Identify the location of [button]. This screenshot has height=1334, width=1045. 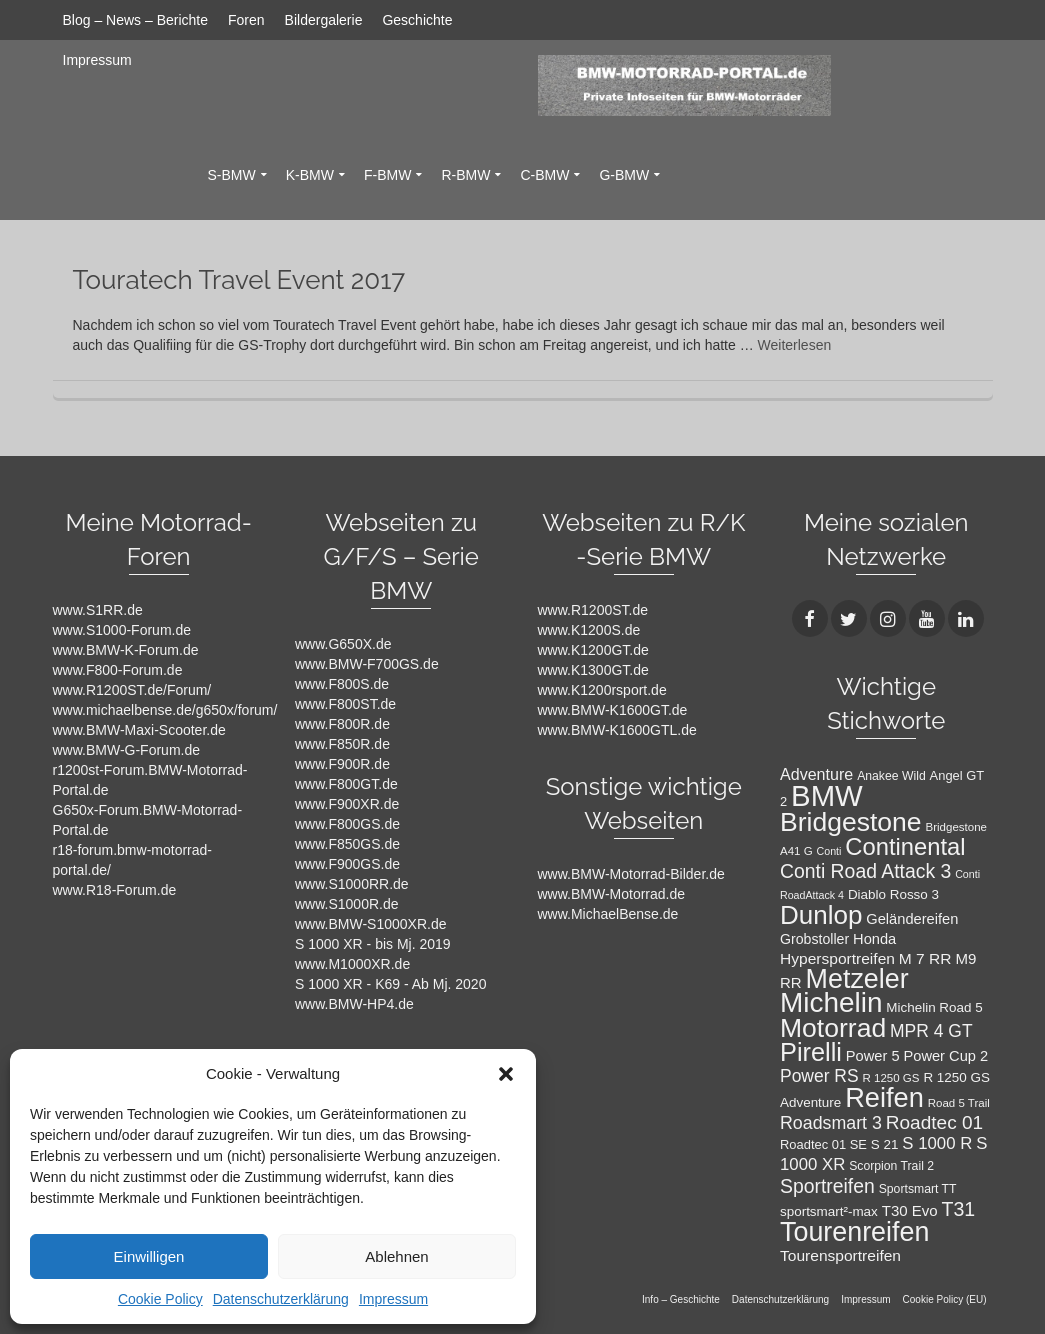
(506, 1074).